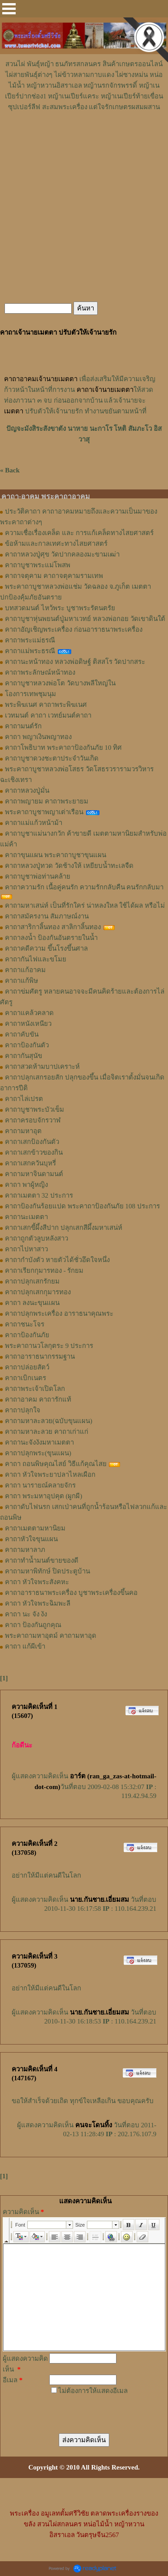  I want to click on คาถาทำน้ำมนต์ขายของดี, so click(41, 1560).